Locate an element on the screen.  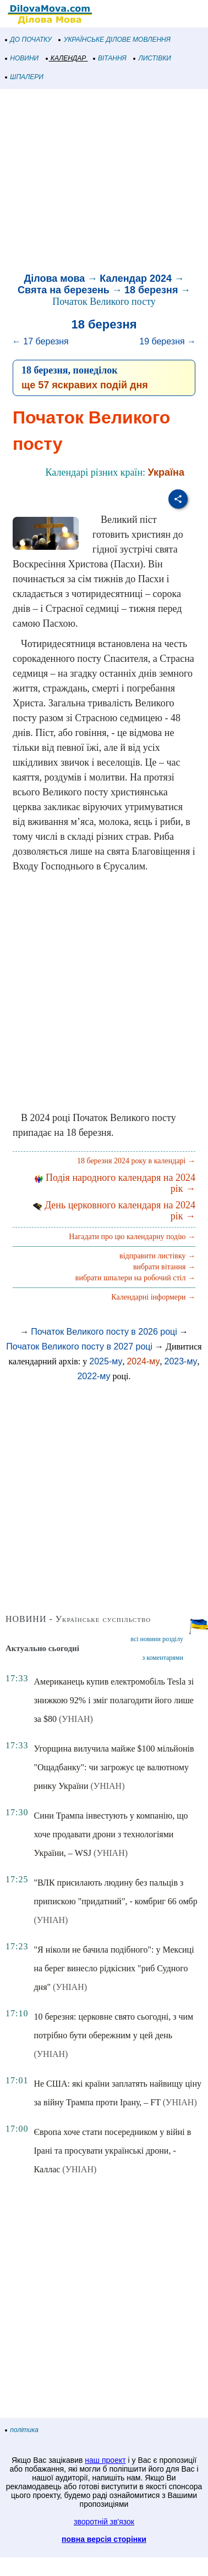
ДО ПОЧАТКУ is located at coordinates (28, 39).